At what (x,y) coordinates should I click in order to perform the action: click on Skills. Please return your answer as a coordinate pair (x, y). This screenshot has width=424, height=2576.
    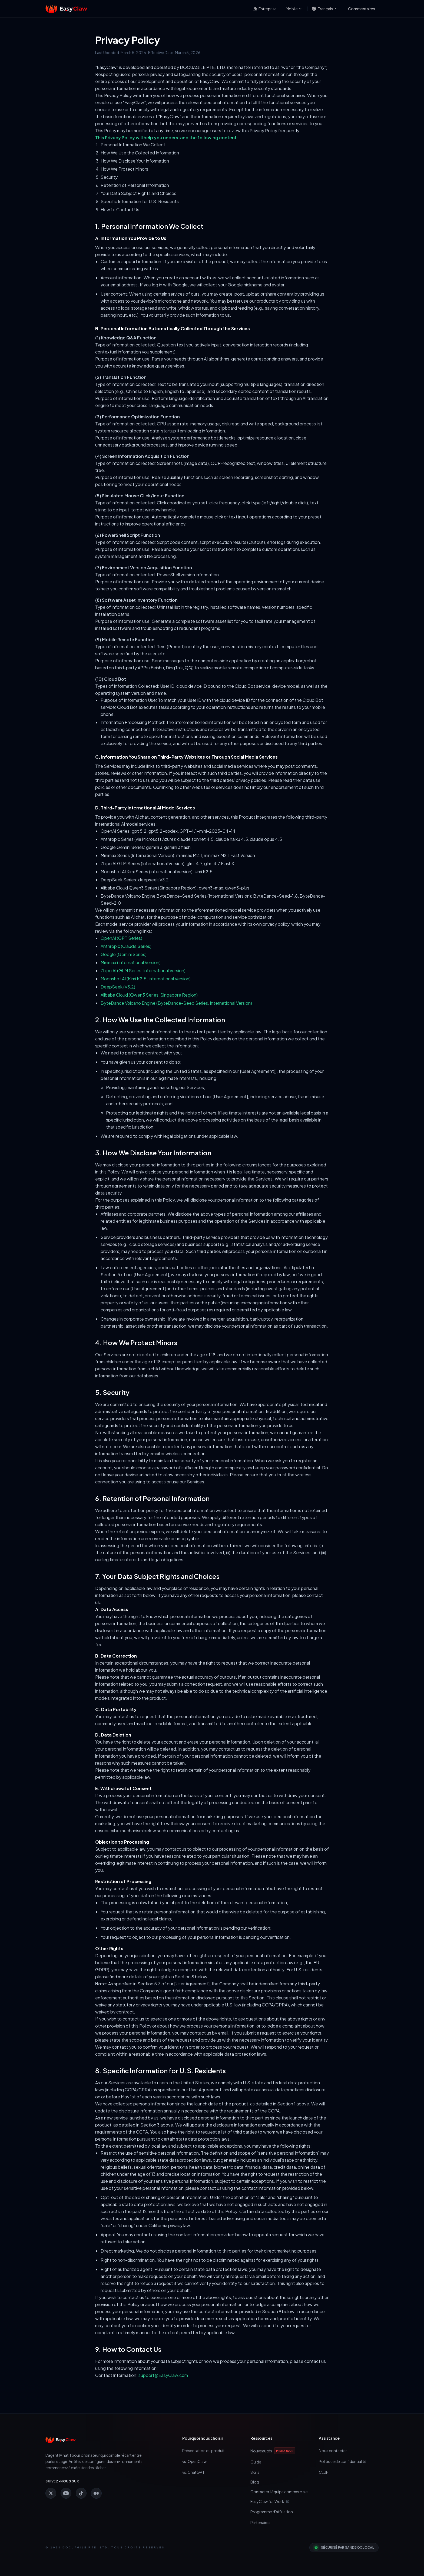
    Looking at the image, I should click on (254, 2472).